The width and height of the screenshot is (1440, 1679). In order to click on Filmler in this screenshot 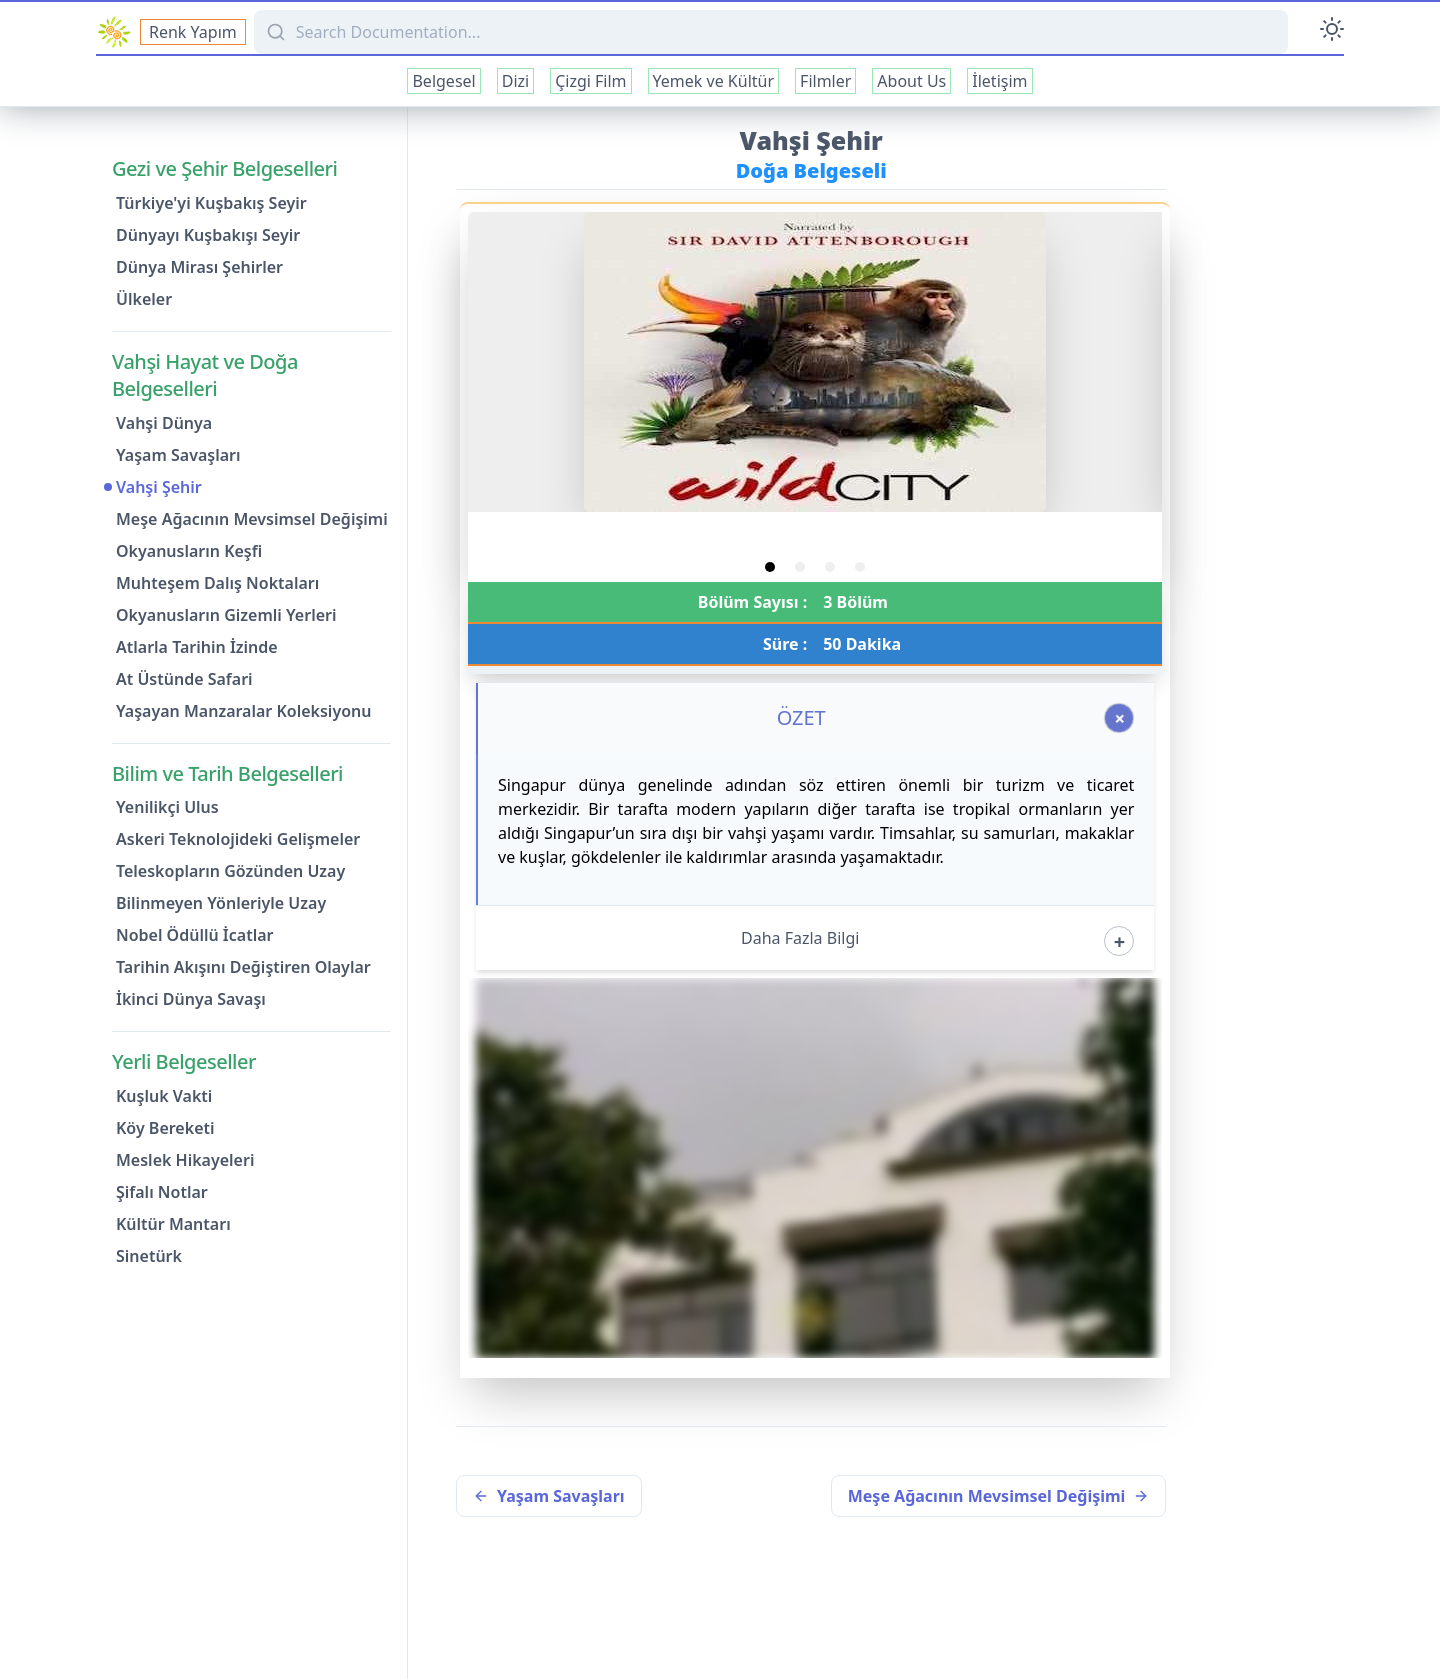, I will do `click(825, 81)`.